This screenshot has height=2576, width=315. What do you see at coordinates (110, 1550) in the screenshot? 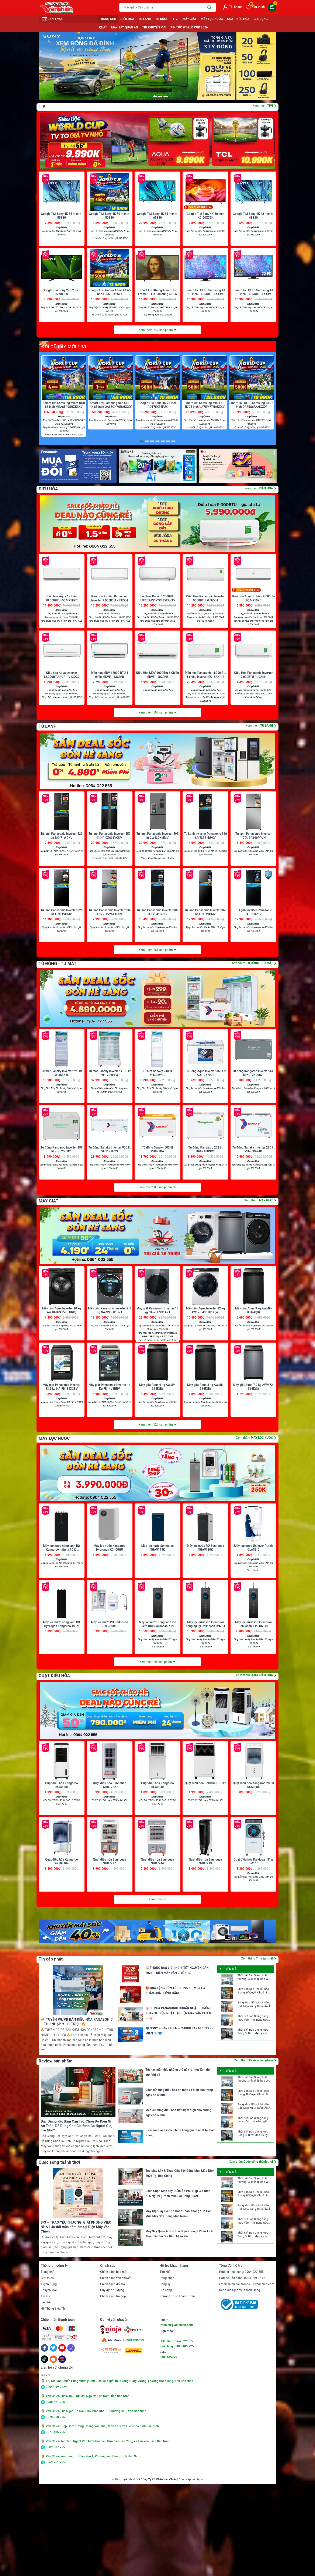
I see `Máy lọc nước Kangaroo Hydrogen KG400HU` at bounding box center [110, 1550].